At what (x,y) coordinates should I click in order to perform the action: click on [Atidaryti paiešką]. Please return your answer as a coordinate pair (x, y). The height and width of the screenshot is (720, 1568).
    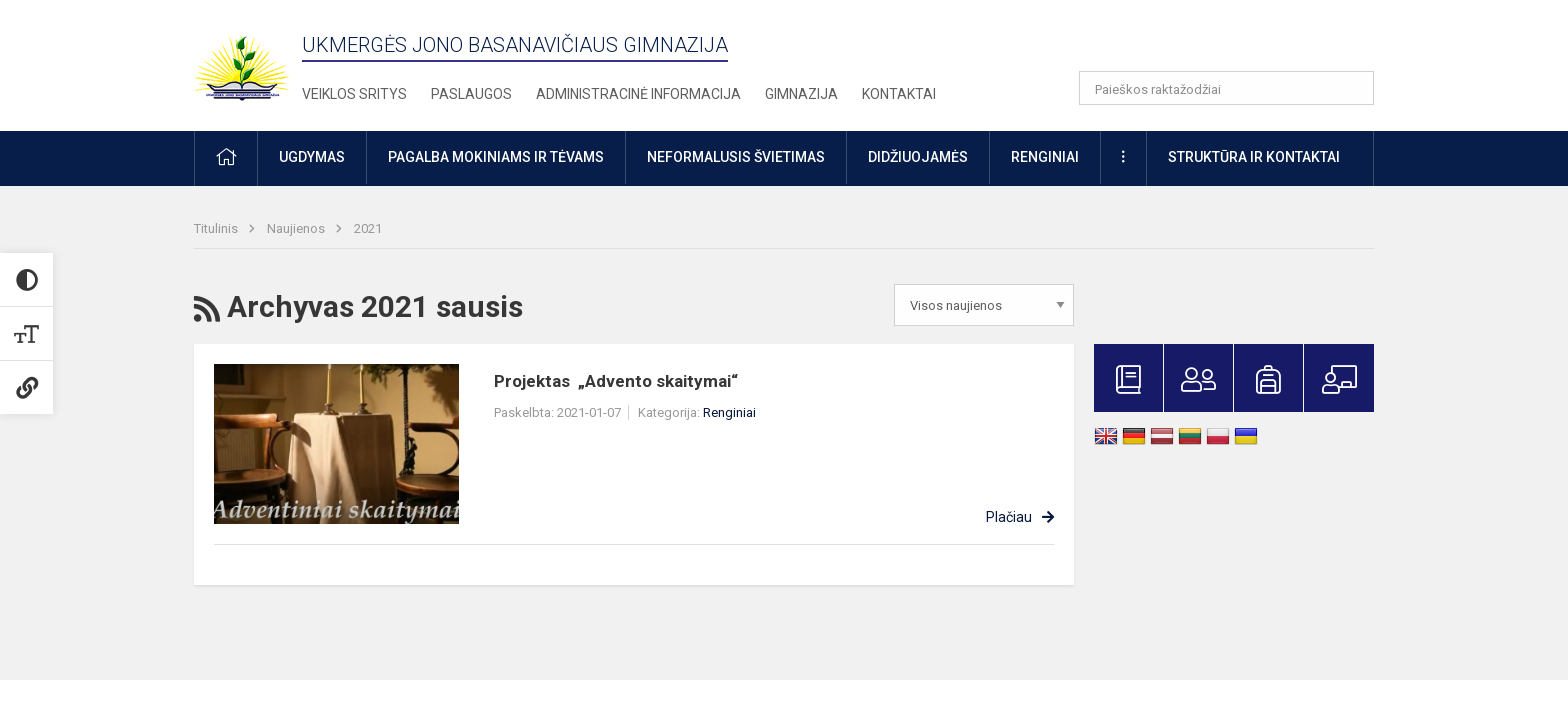
    Looking at the image, I should click on (1352, 88).